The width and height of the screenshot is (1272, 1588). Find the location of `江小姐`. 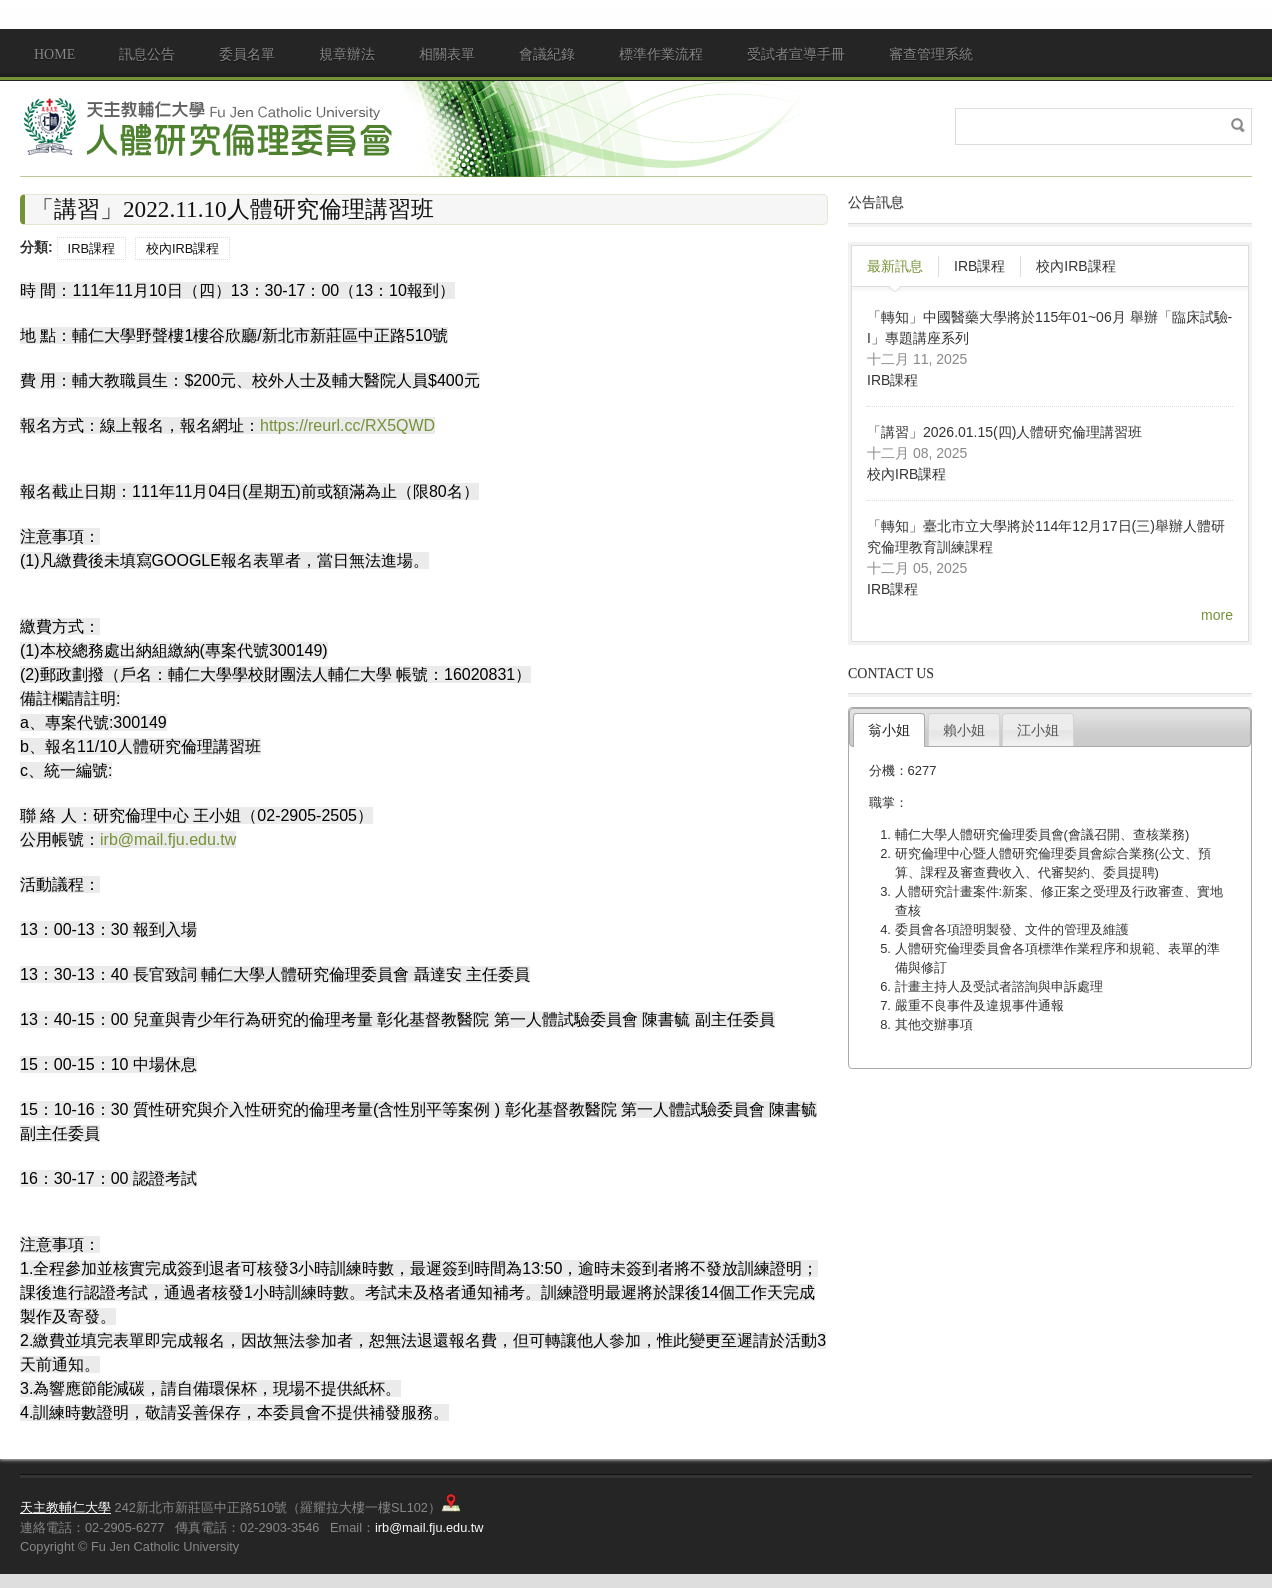

江小姐 is located at coordinates (1038, 730).